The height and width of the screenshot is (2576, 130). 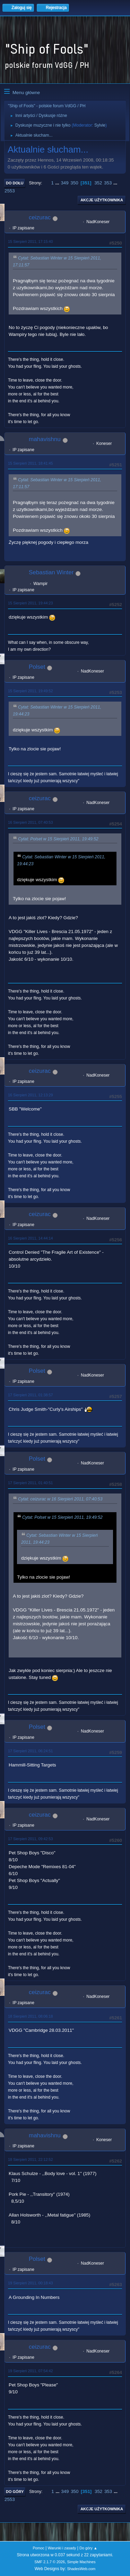 I want to click on Cytat: Polset w 15 Sierpień 2011, 19:49:52, so click(x=58, y=839).